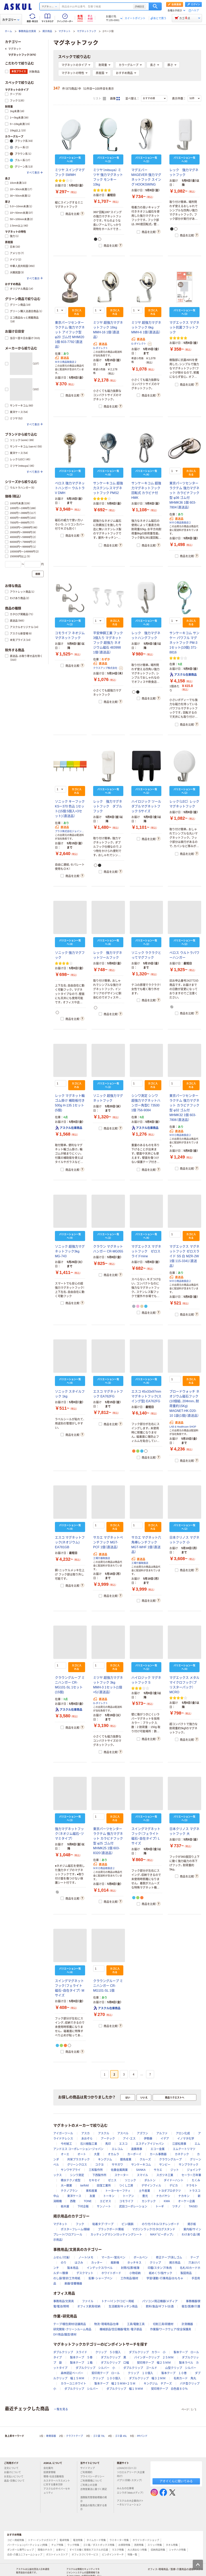 The image size is (206, 2576). Describe the element at coordinates (99, 2436) in the screenshot. I see `ゴミ袋 70L` at that location.